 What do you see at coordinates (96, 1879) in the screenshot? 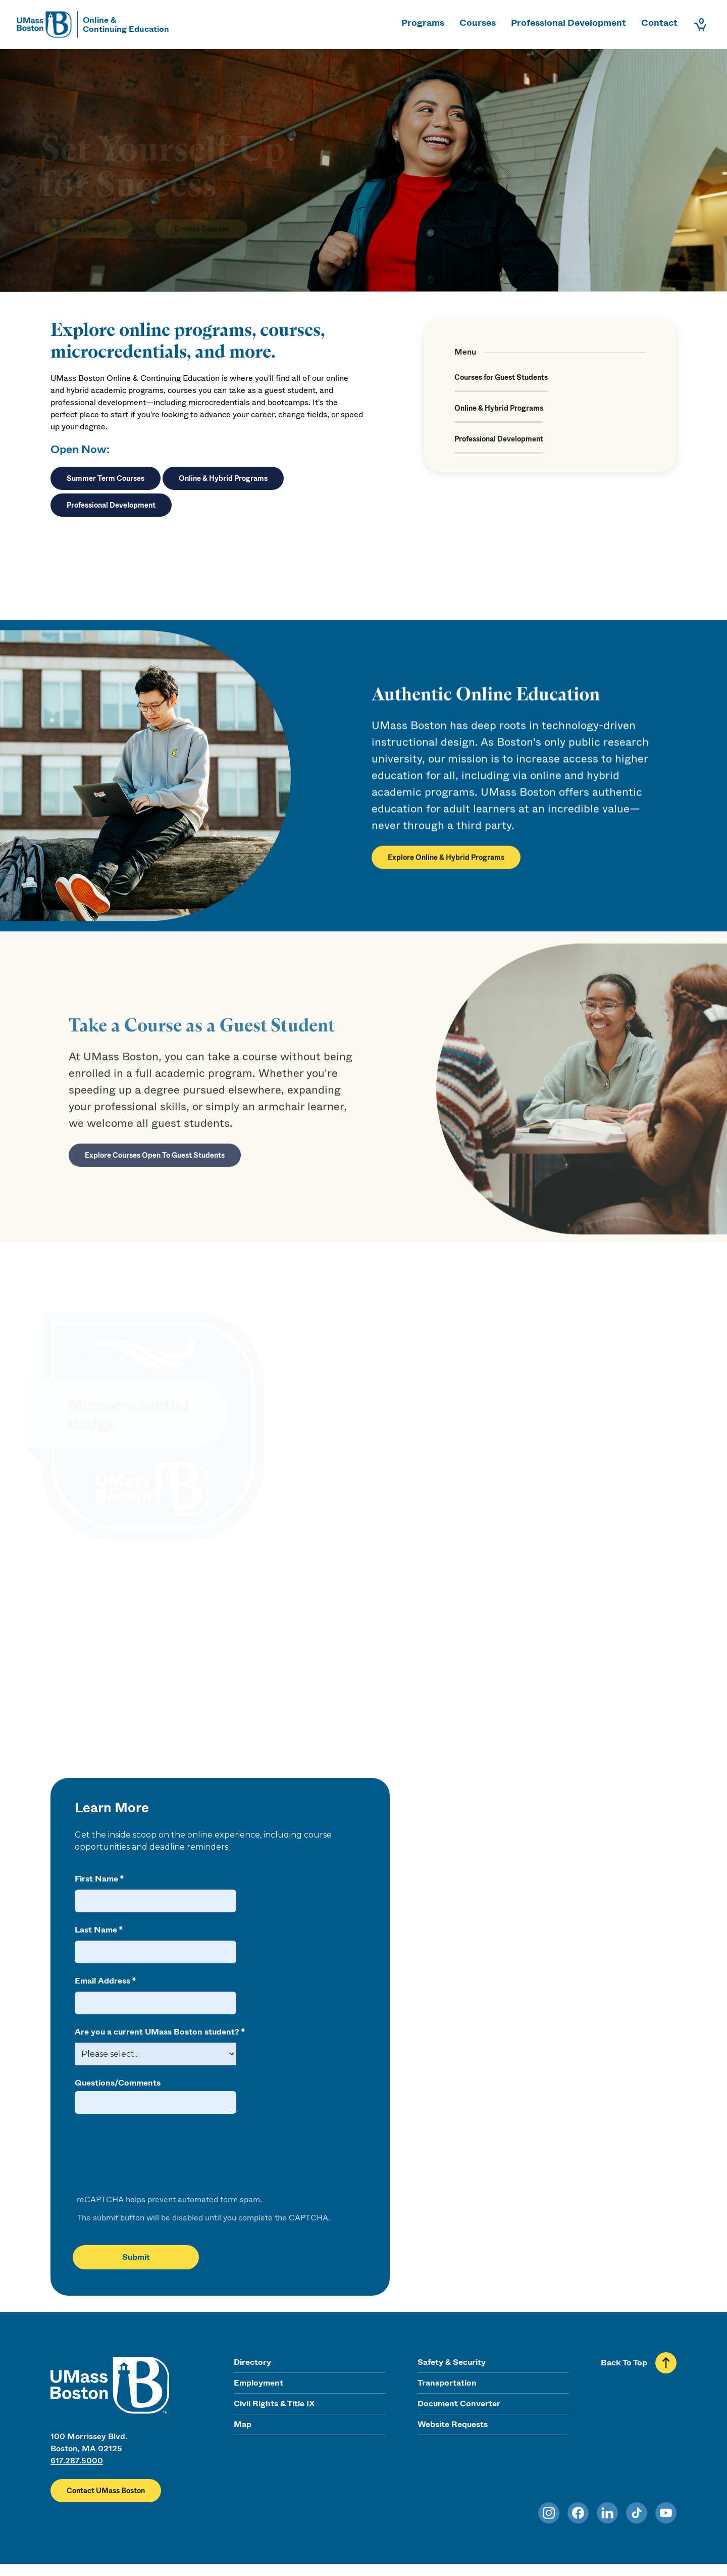
I see `First Name` at bounding box center [96, 1879].